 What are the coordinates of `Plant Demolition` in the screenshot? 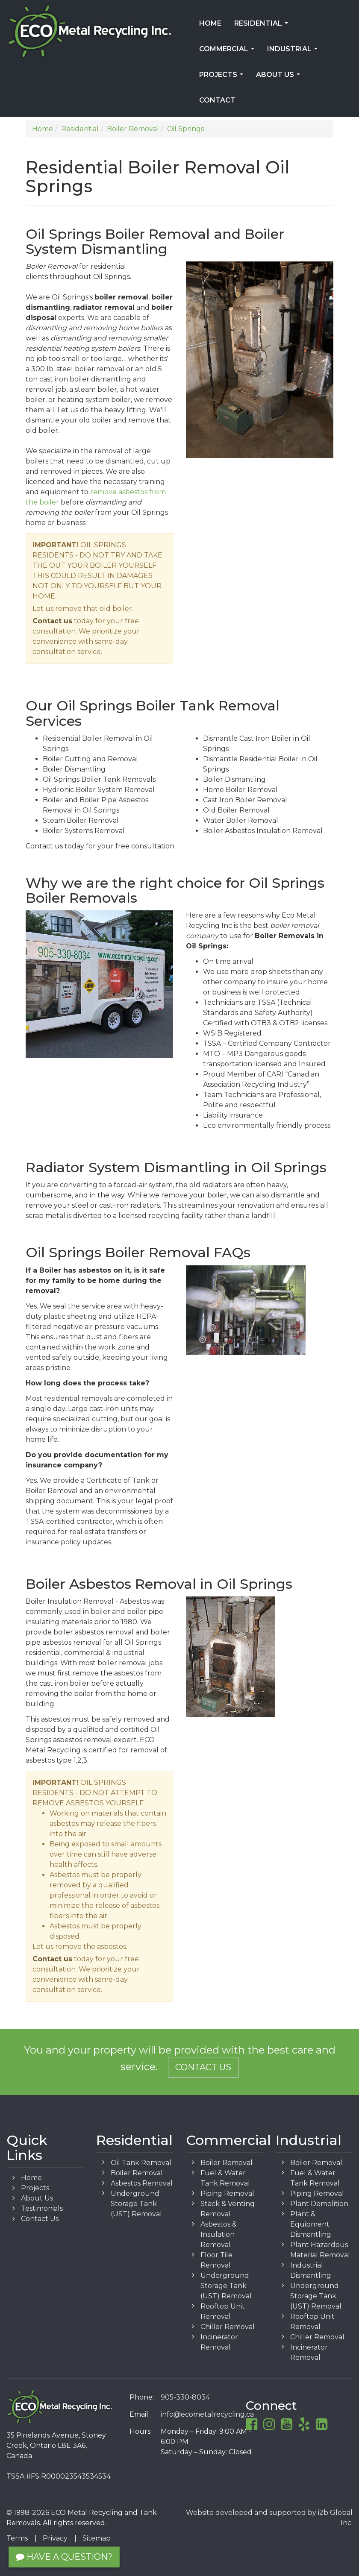 It's located at (319, 2204).